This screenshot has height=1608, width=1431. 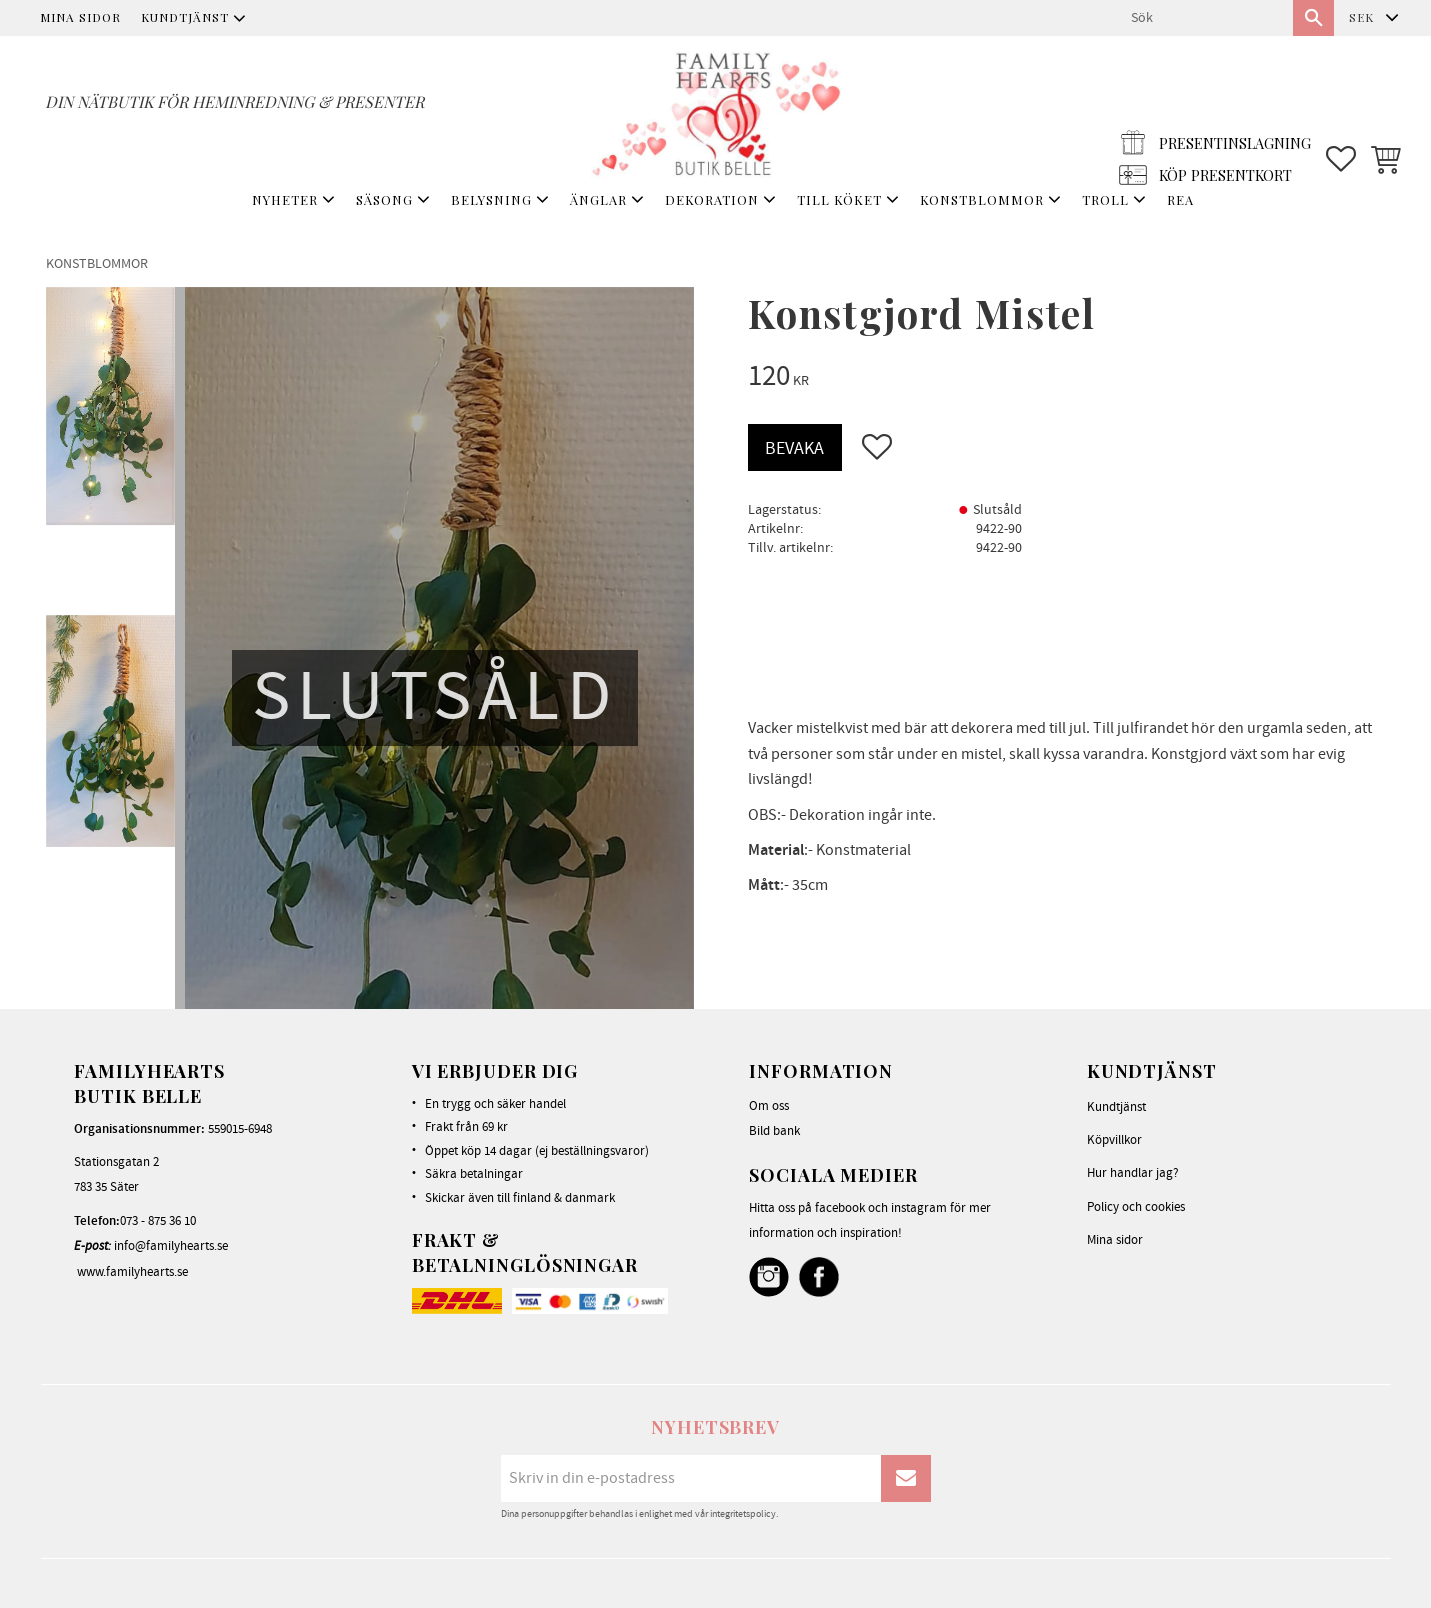 What do you see at coordinates (1133, 1173) in the screenshot?
I see `Hur handlar jag? [menuitem]` at bounding box center [1133, 1173].